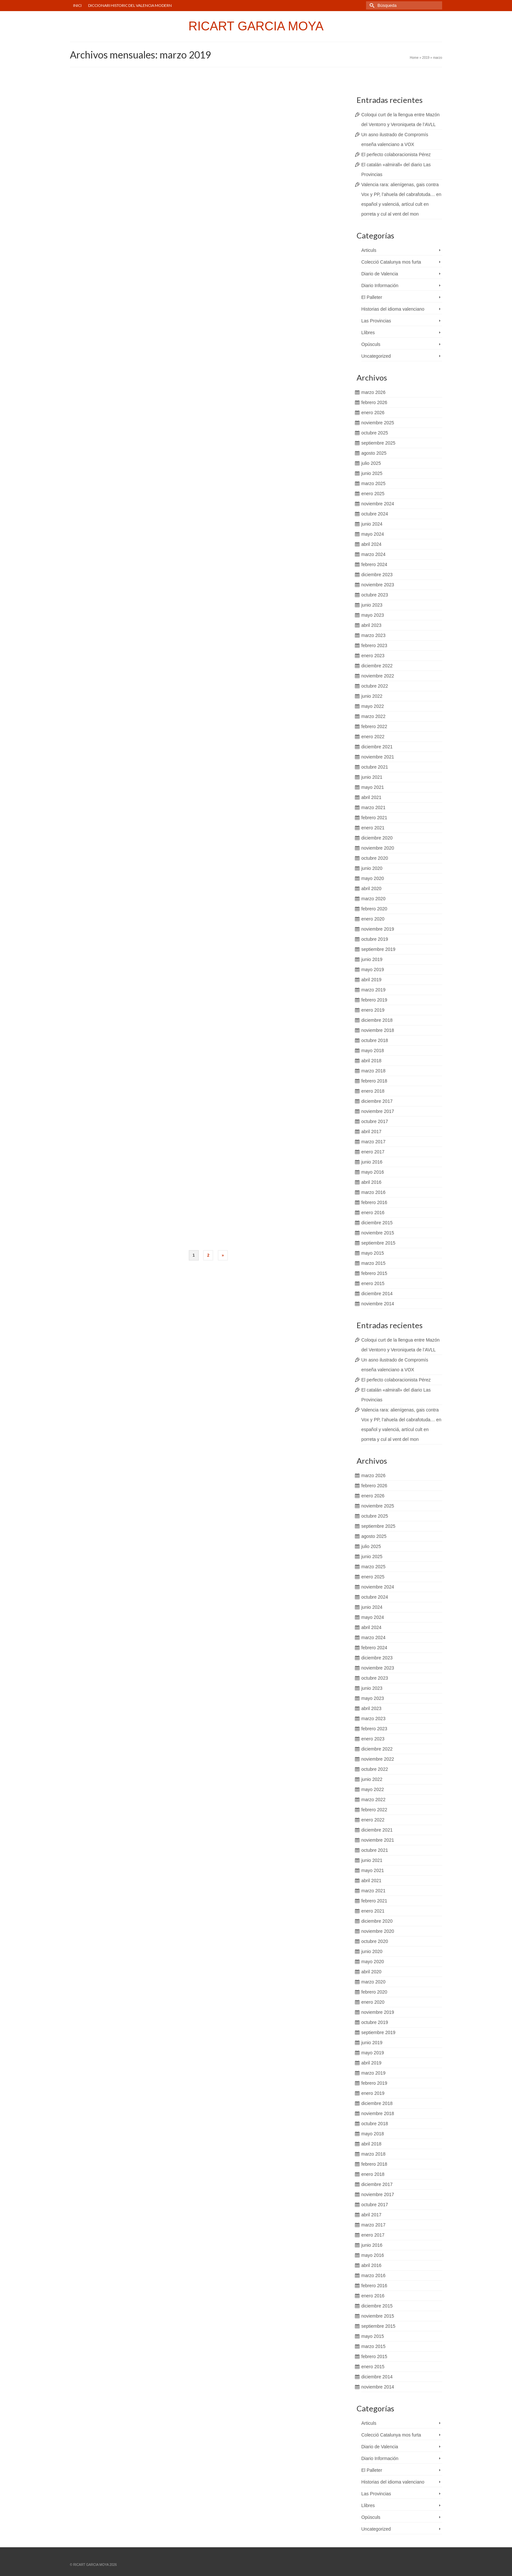  I want to click on noviembre 2024, so click(377, 503).